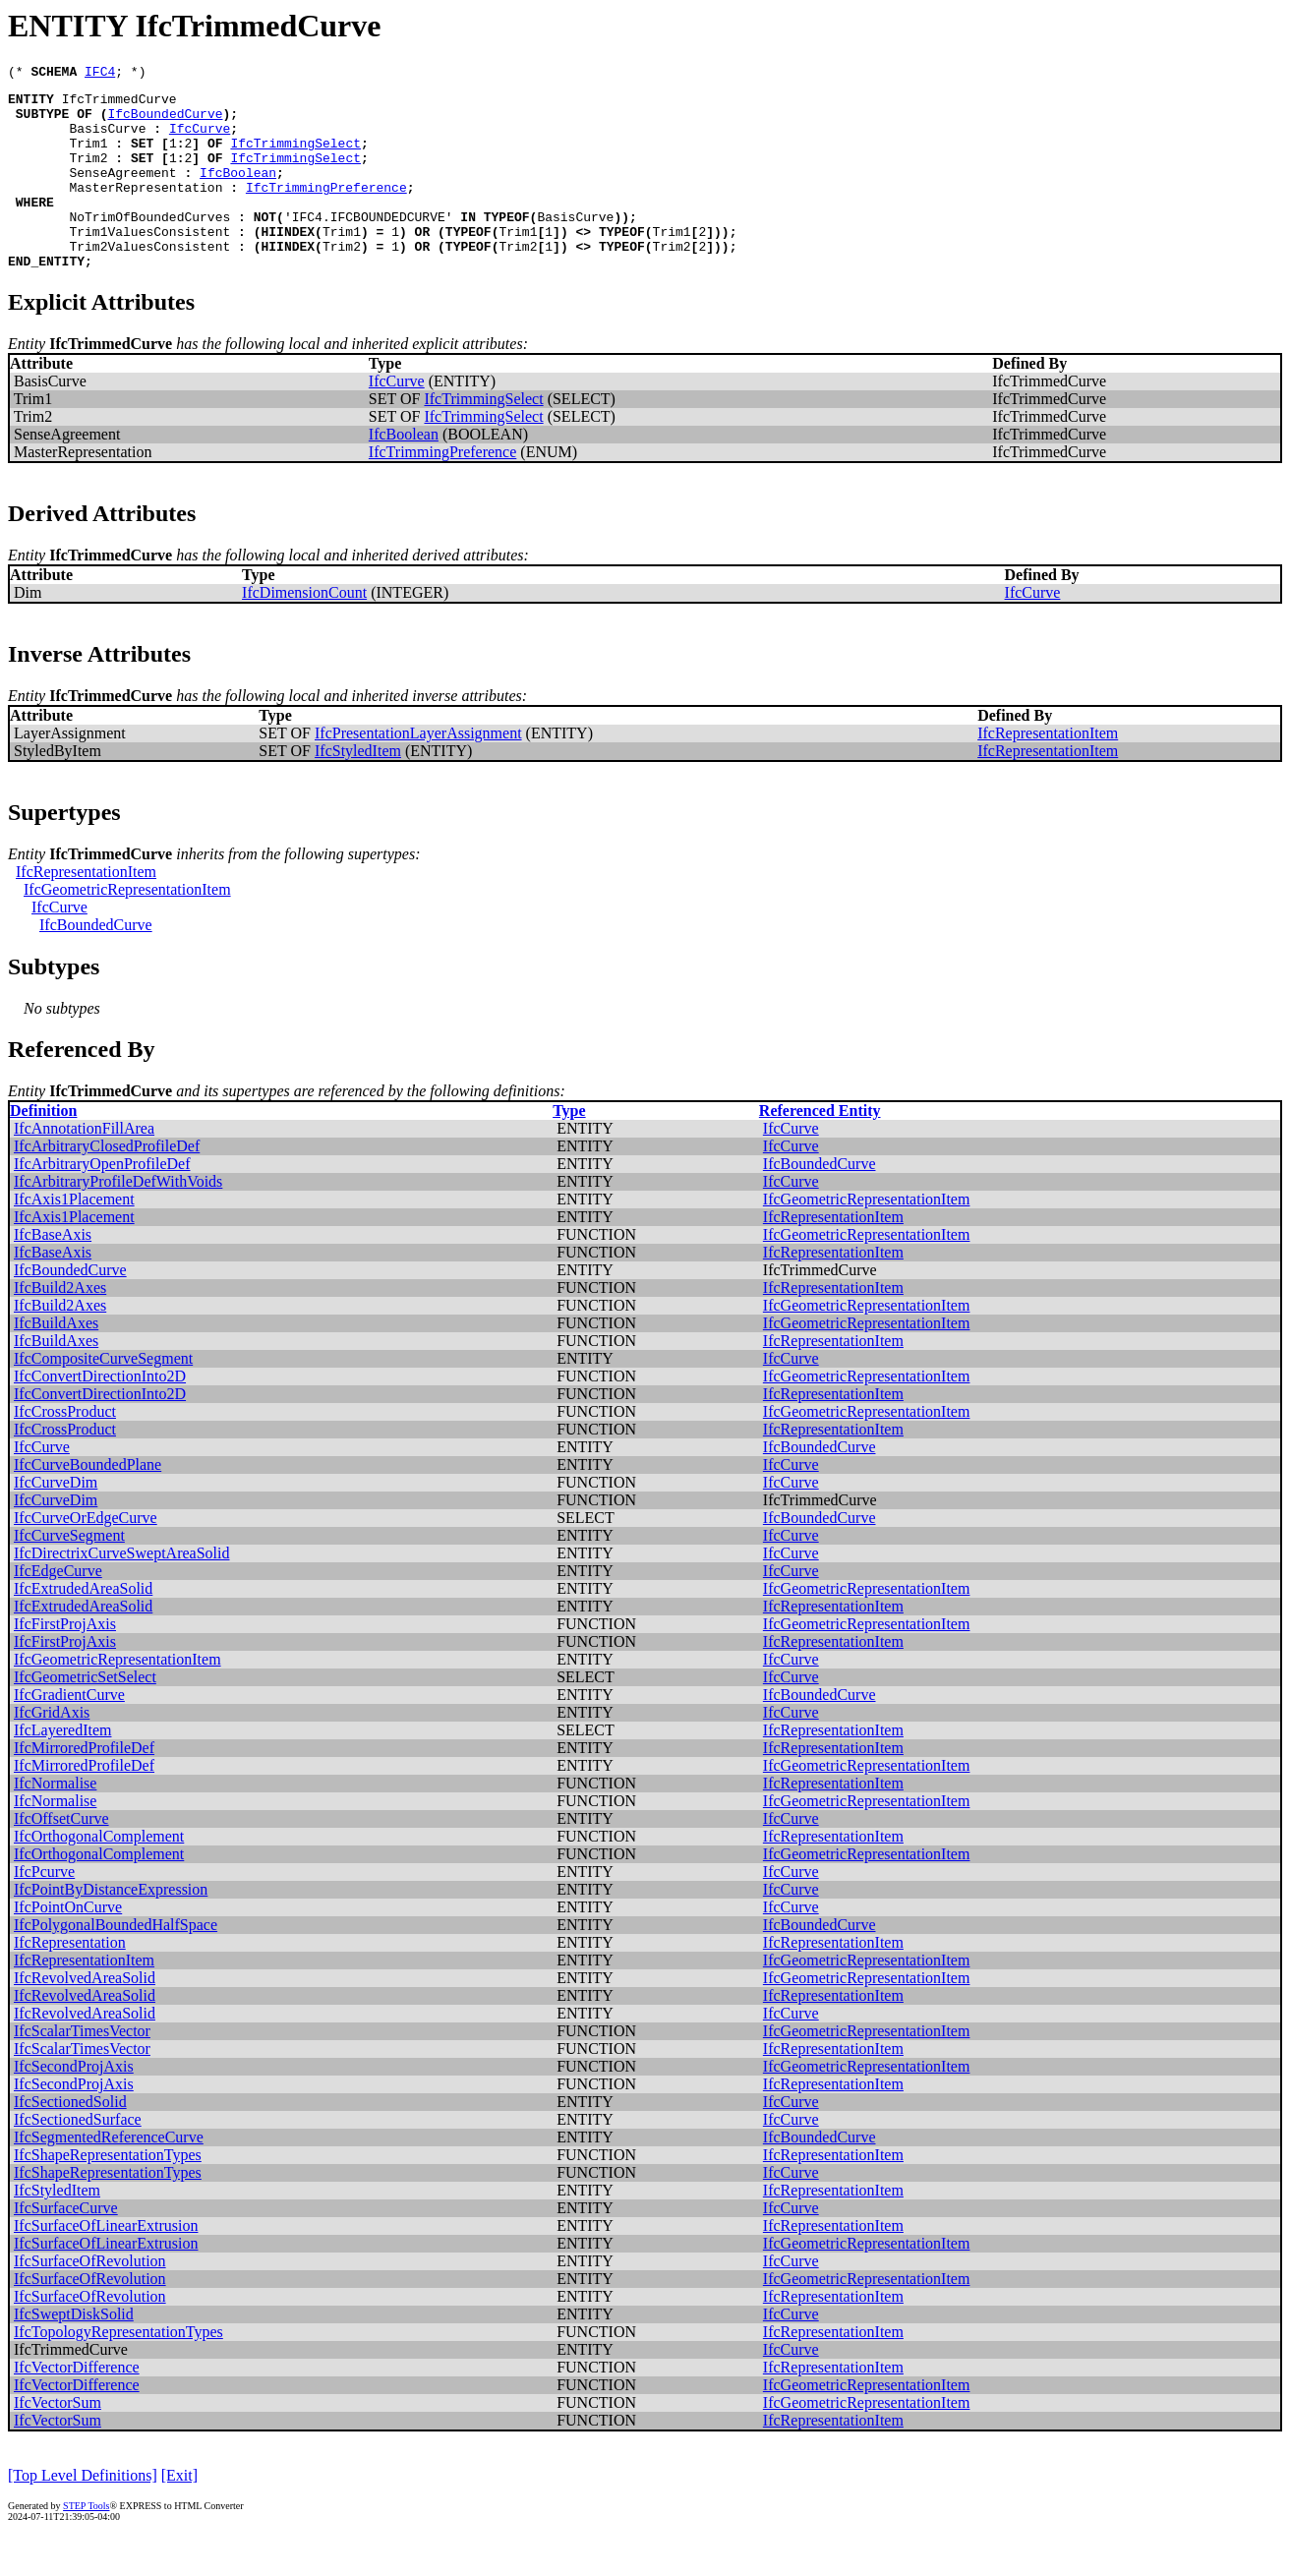 This screenshot has width=1290, height=2576. What do you see at coordinates (69, 1733) in the screenshot?
I see `IfcGradientCurve` at bounding box center [69, 1733].